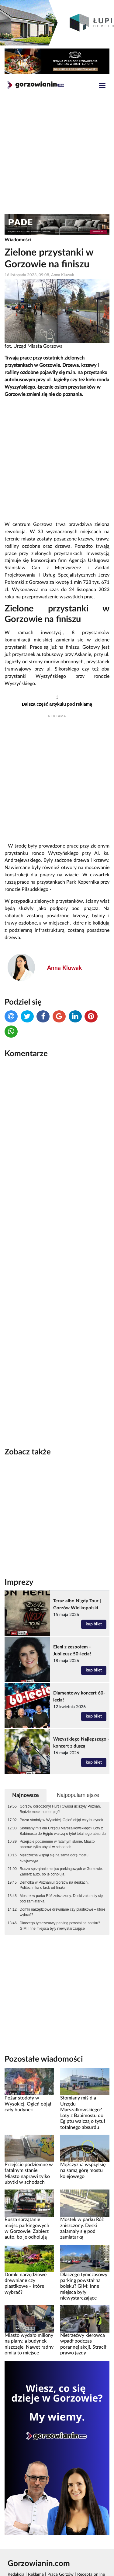 The image size is (114, 2576). I want to click on Kamera Gorzów, so click(23, 2570).